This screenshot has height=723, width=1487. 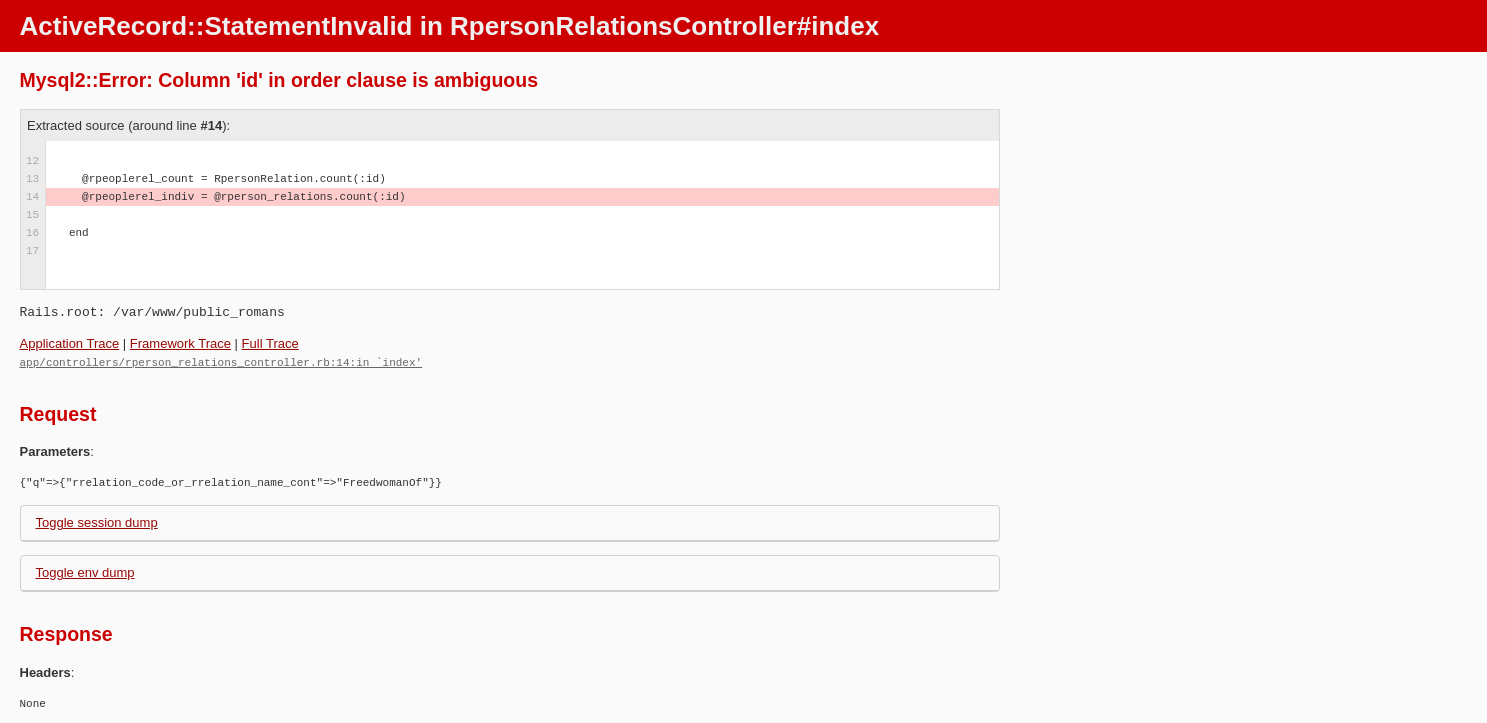 I want to click on Toggle session dump, so click(x=97, y=521).